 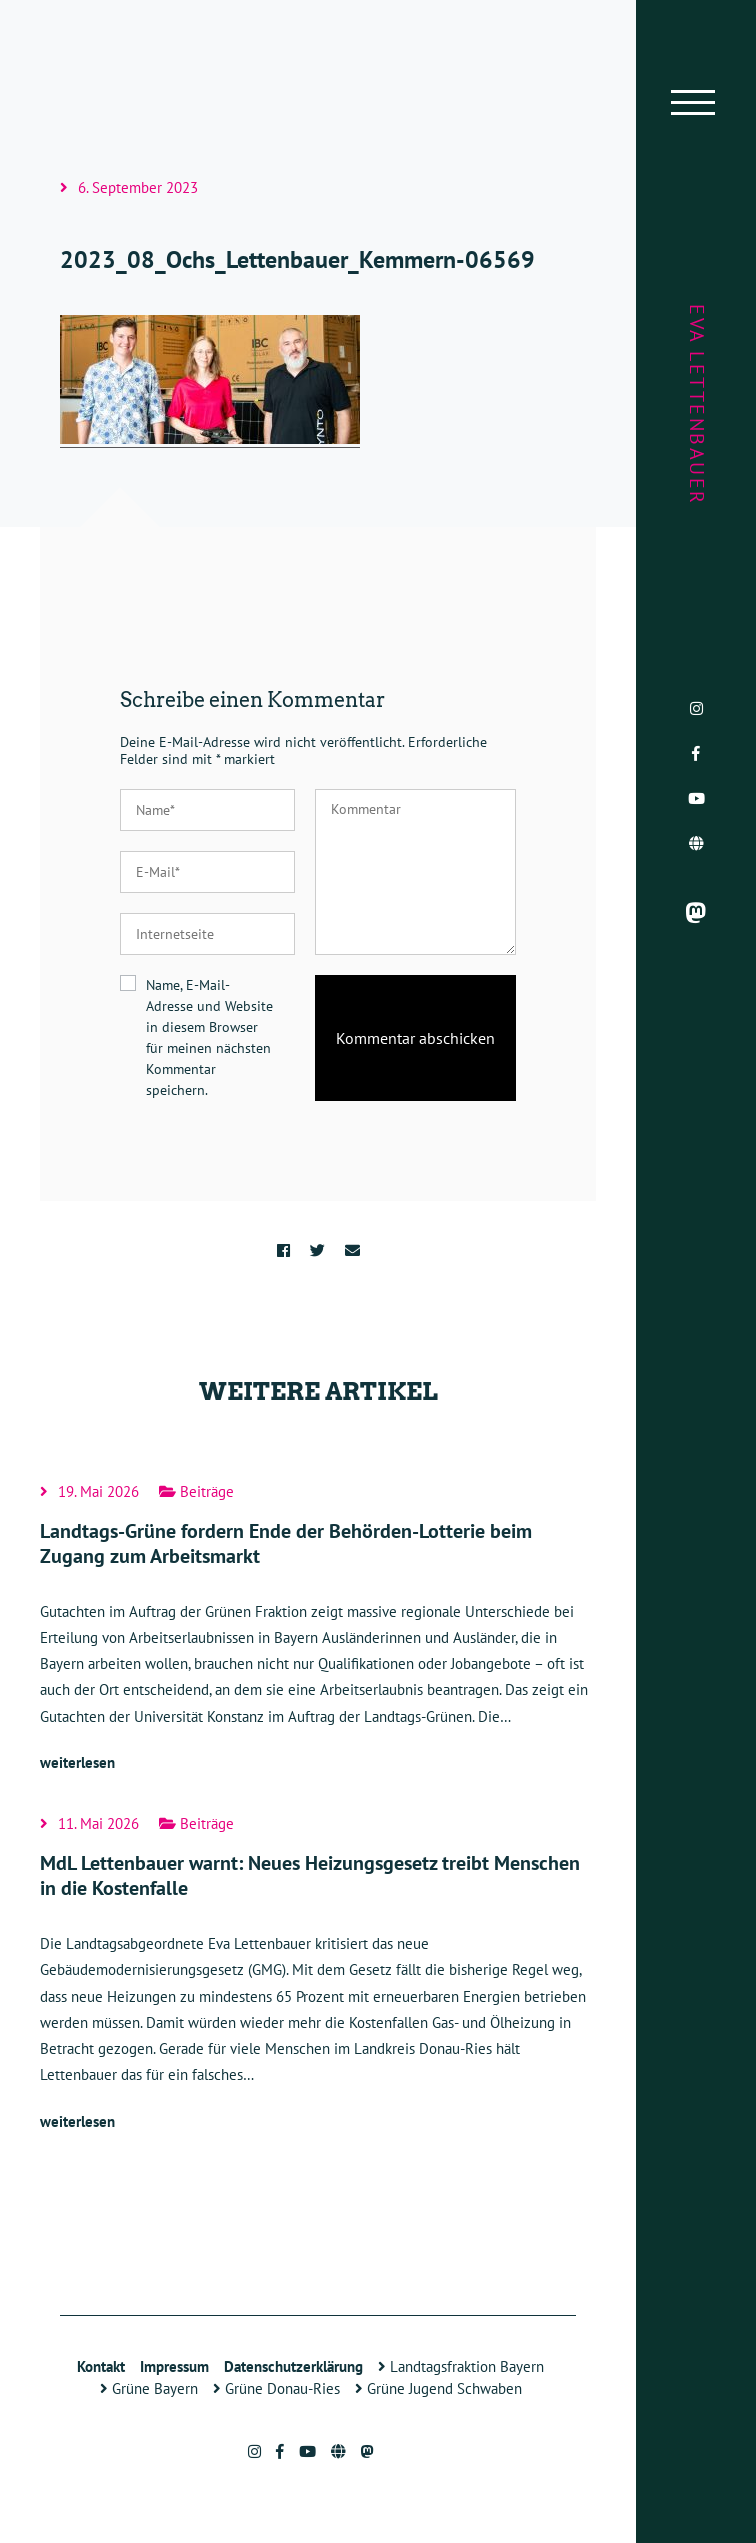 What do you see at coordinates (697, 405) in the screenshot?
I see `Eva Lettenbauer` at bounding box center [697, 405].